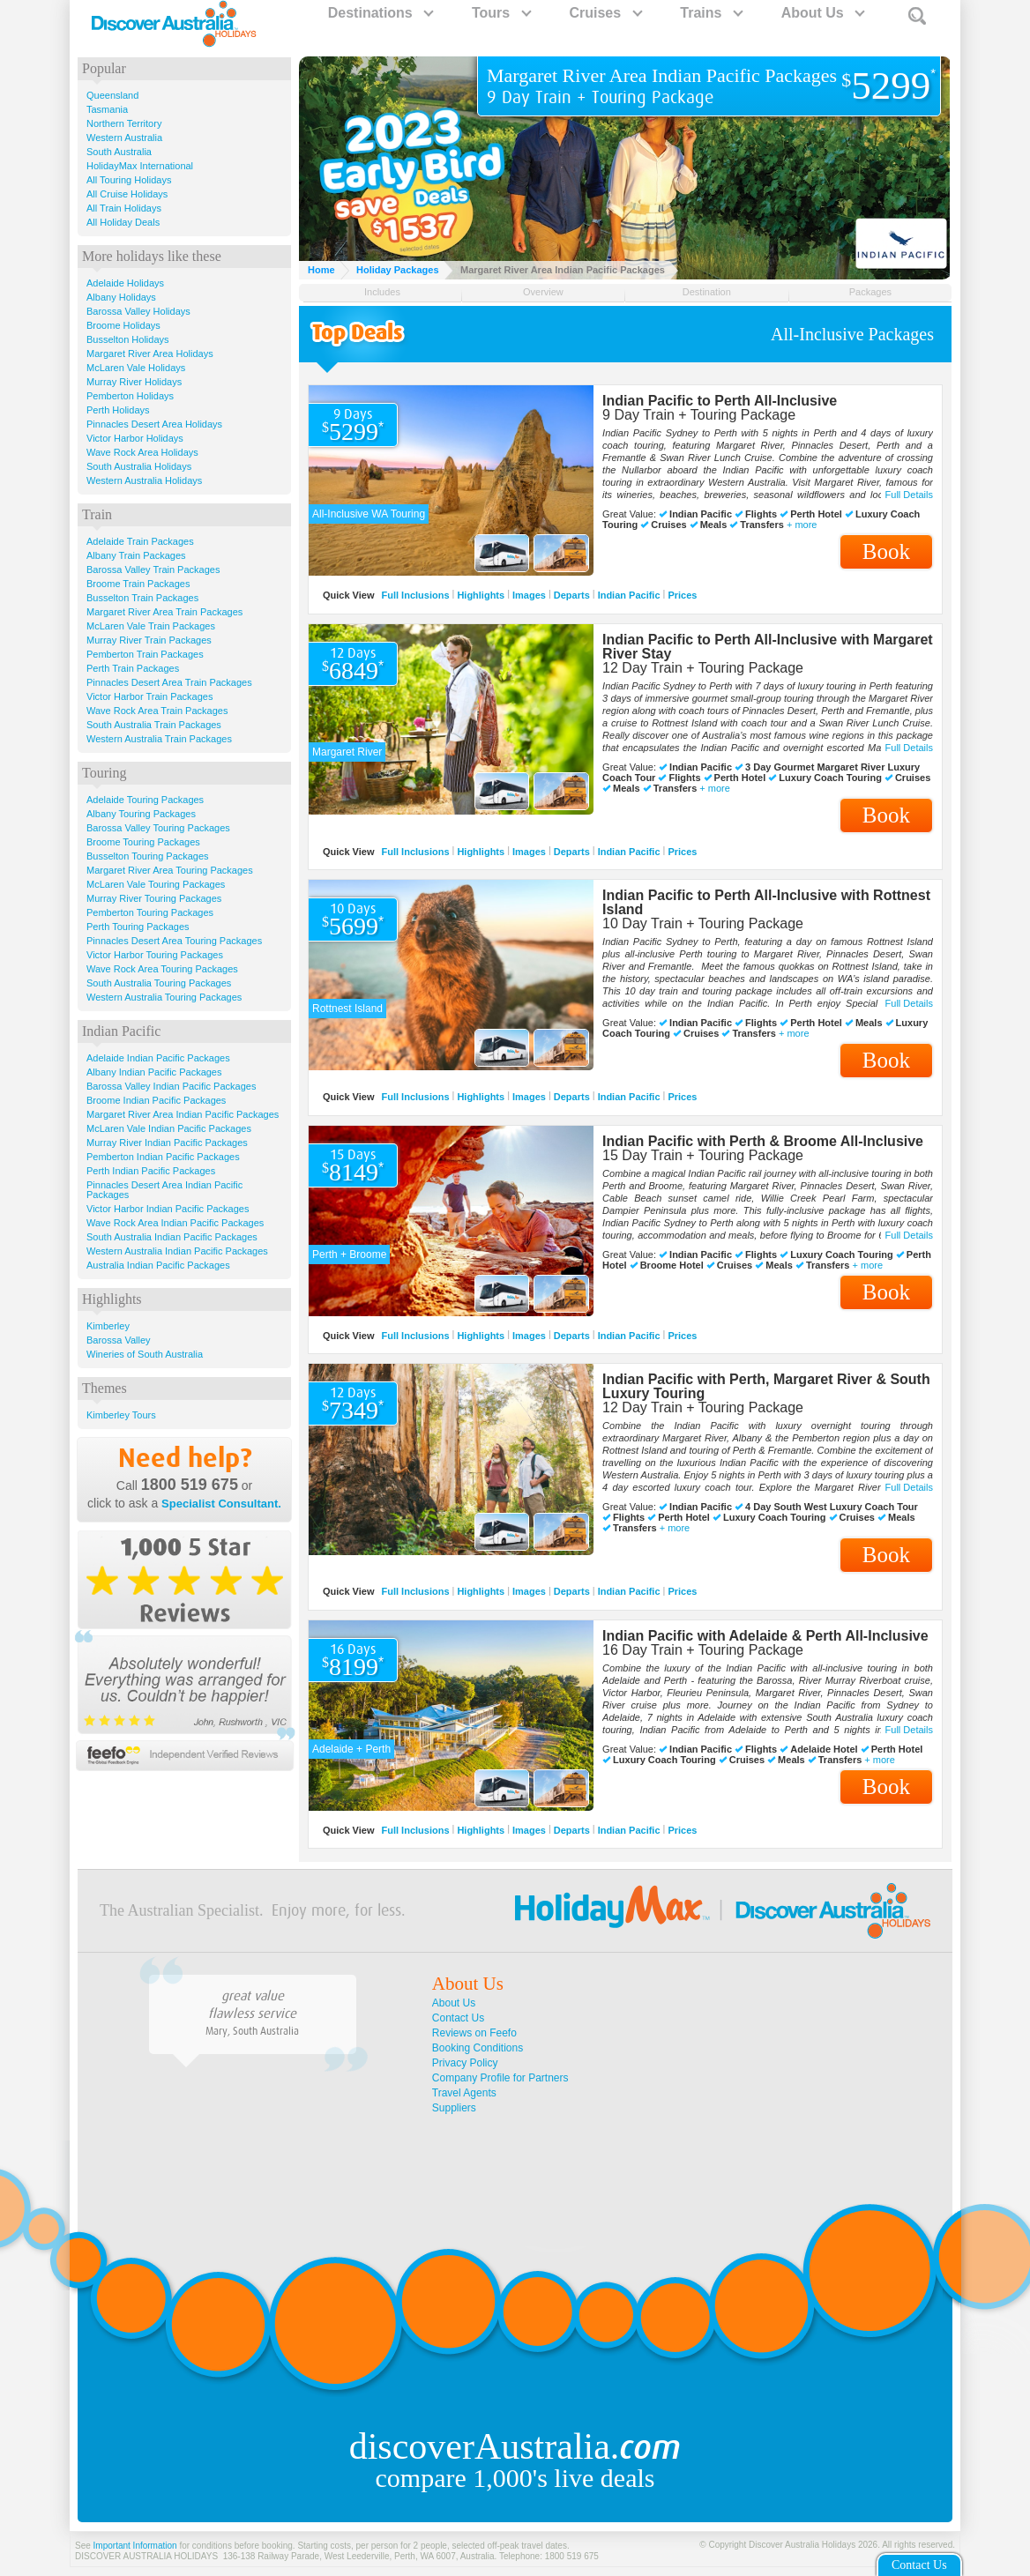 Image resolution: width=1030 pixels, height=2576 pixels. What do you see at coordinates (397, 269) in the screenshot?
I see `Holiday Packages` at bounding box center [397, 269].